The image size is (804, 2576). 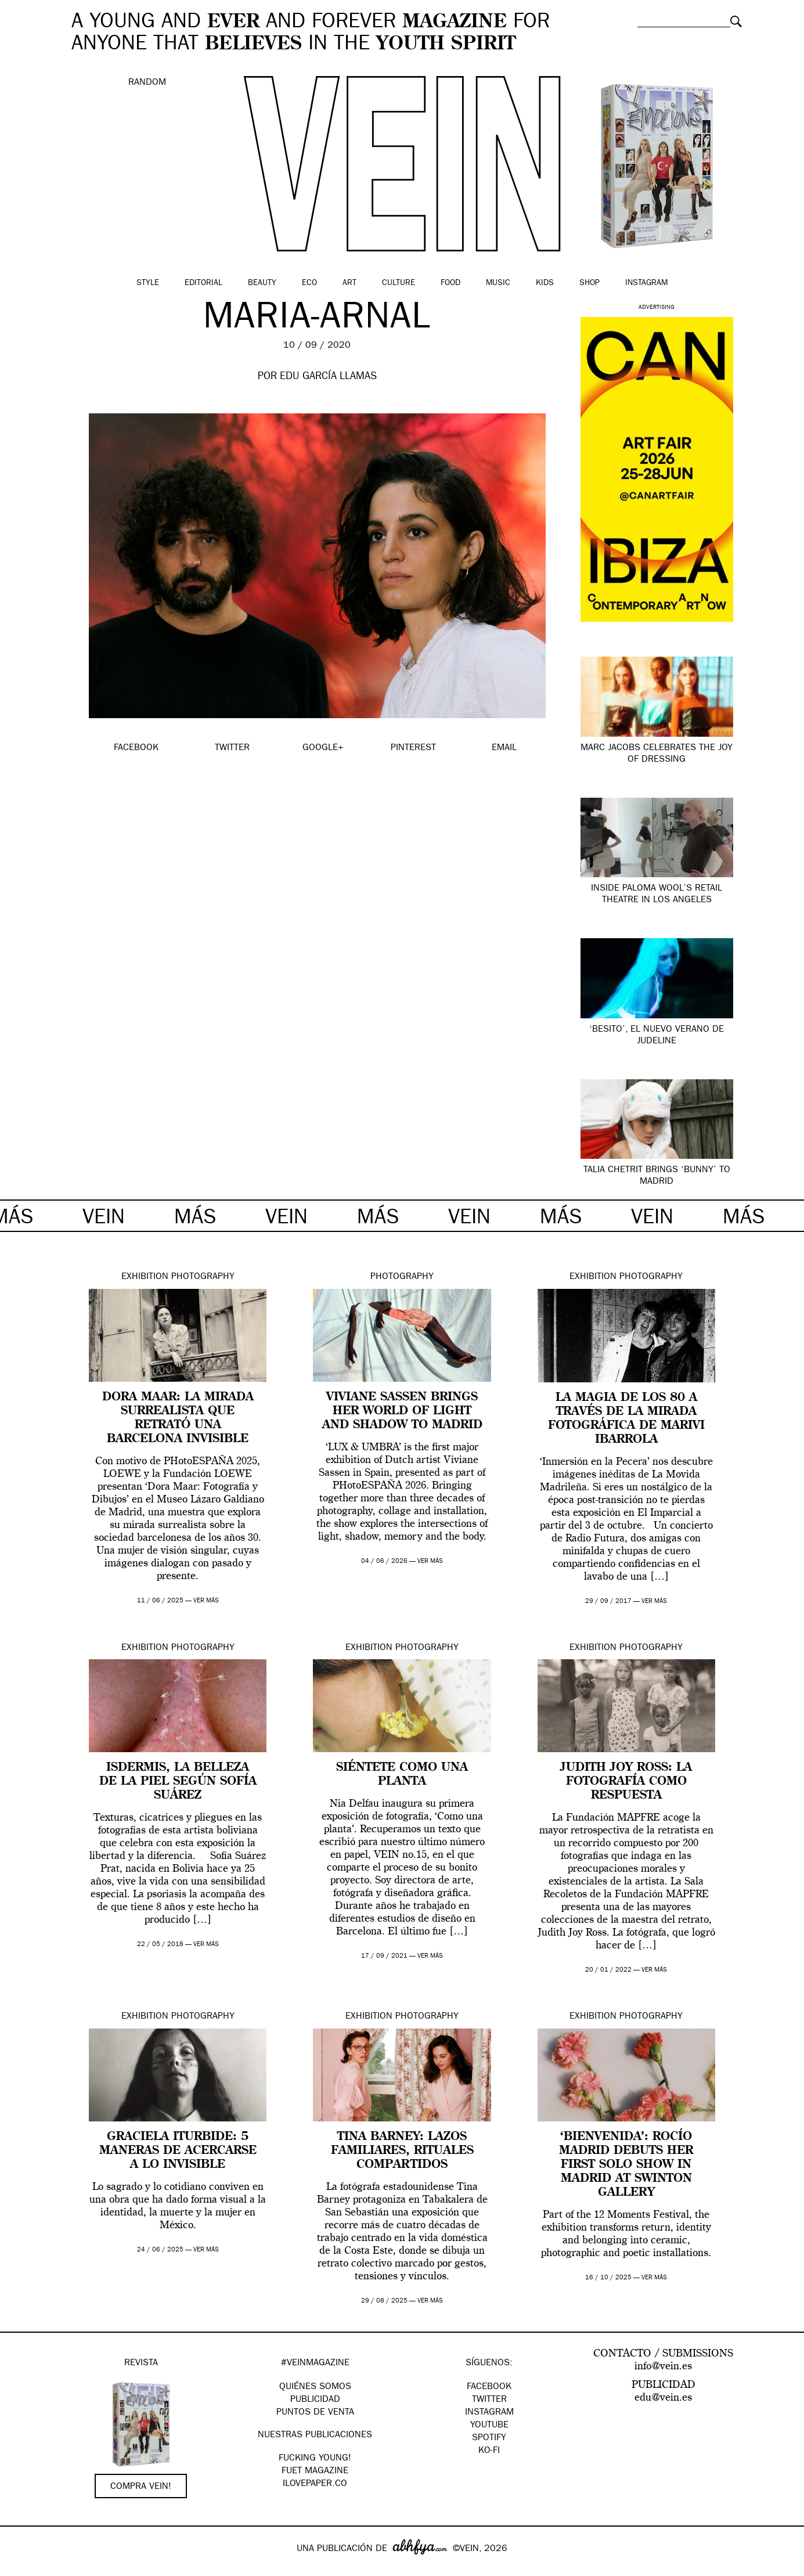 What do you see at coordinates (178, 2151) in the screenshot?
I see `Graciela Iturbide: 5 maneras de acercarse a lo invisible` at bounding box center [178, 2151].